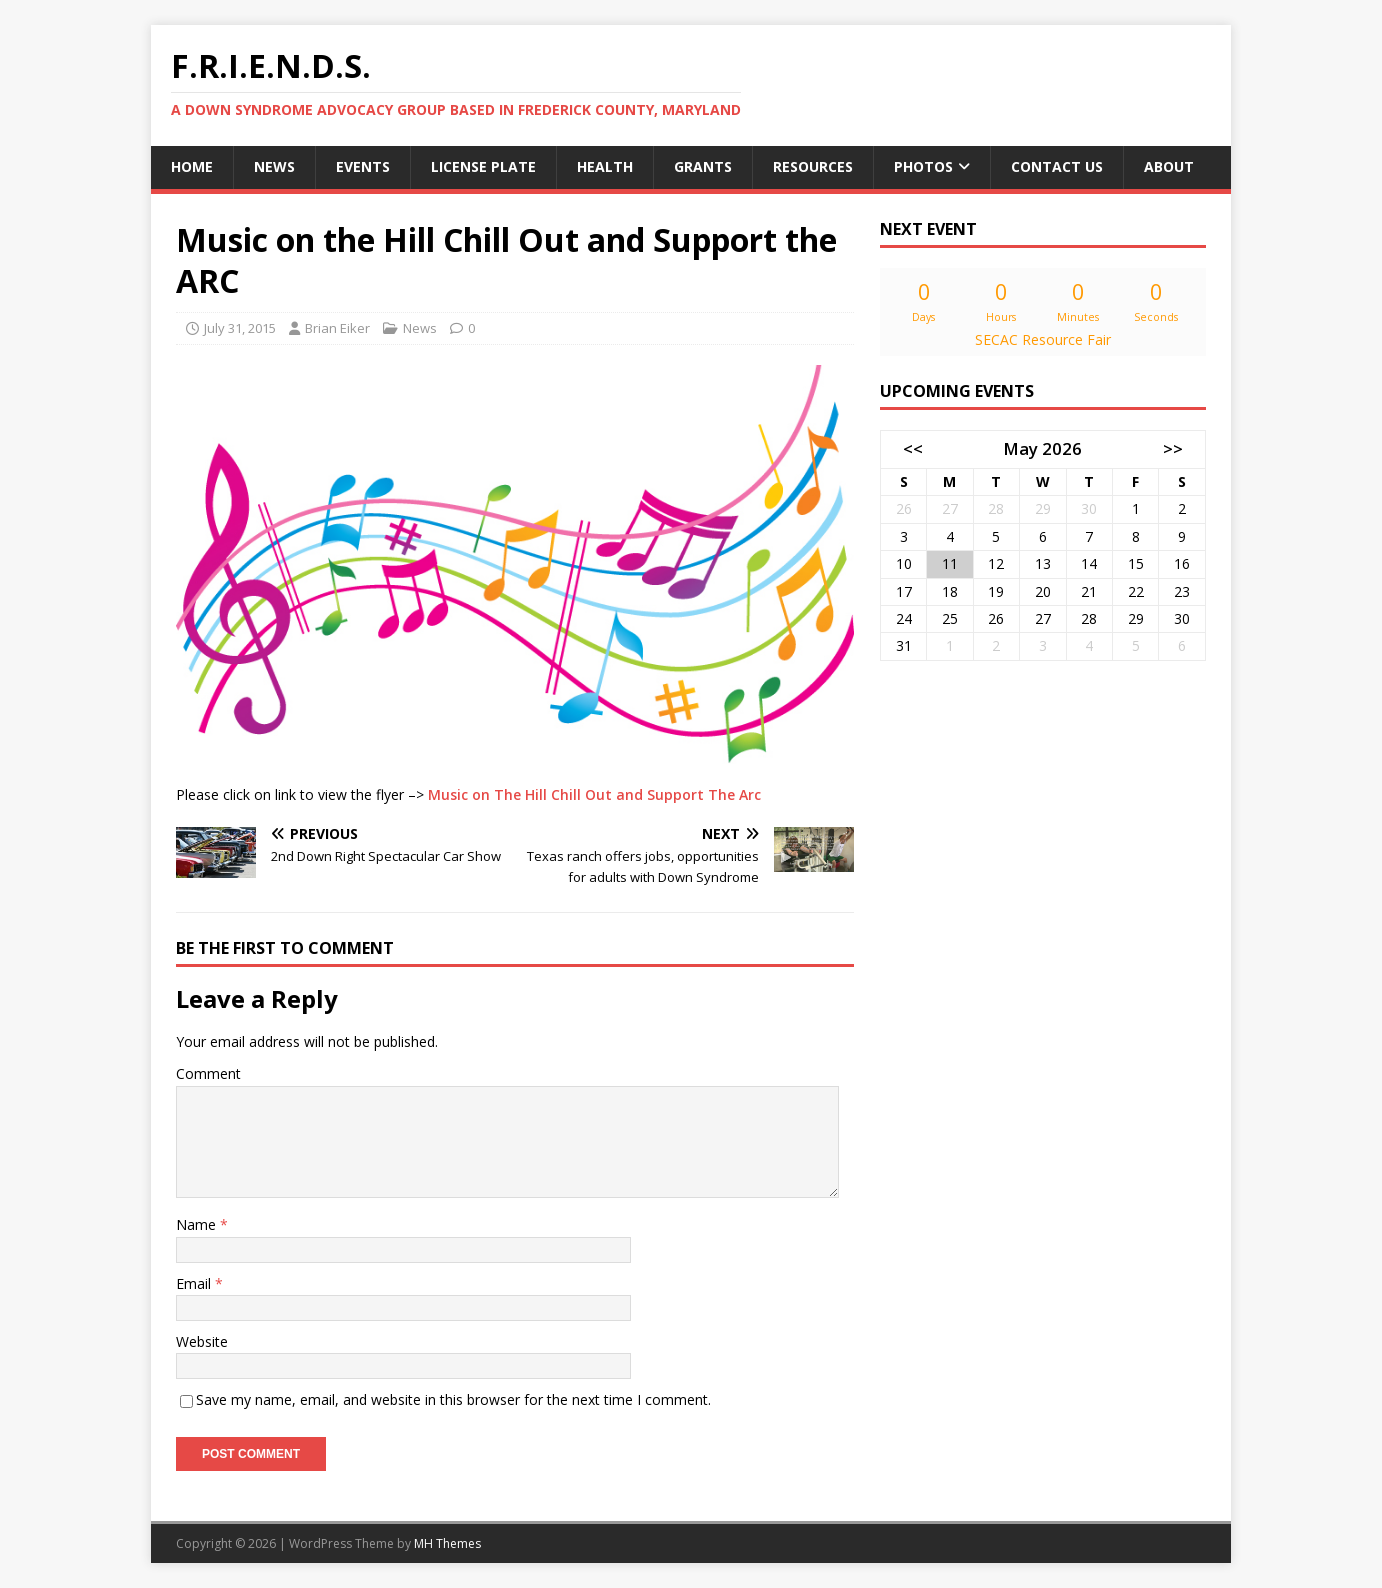 The width and height of the screenshot is (1382, 1588). What do you see at coordinates (594, 794) in the screenshot?
I see `Music on The Hill Chill Out and Support The Arc` at bounding box center [594, 794].